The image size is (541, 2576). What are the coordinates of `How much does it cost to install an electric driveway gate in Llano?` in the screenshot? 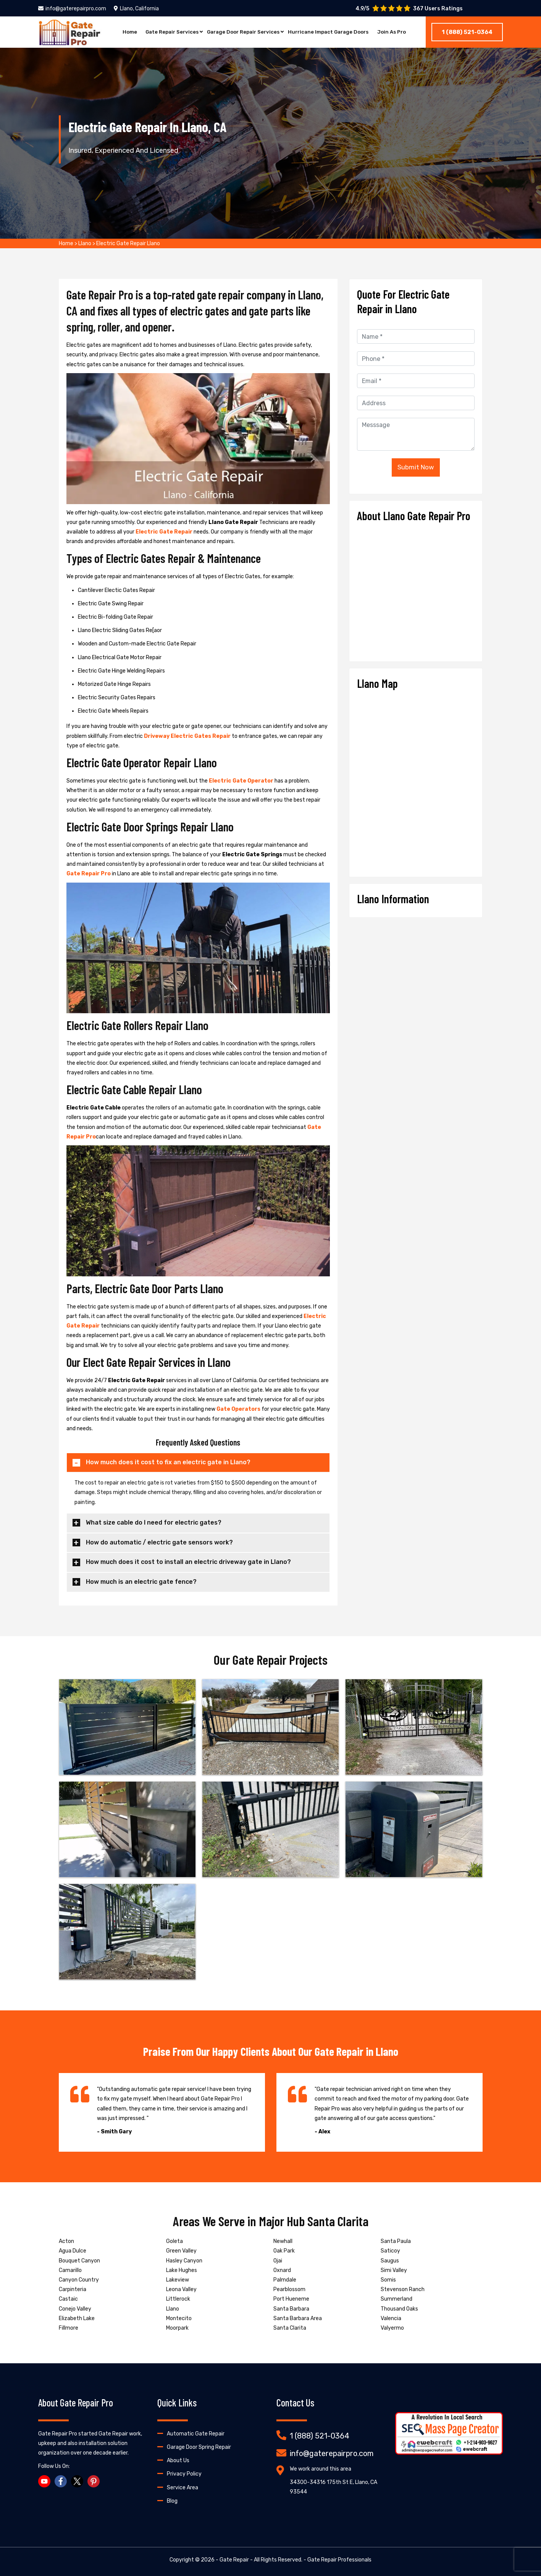 It's located at (188, 1561).